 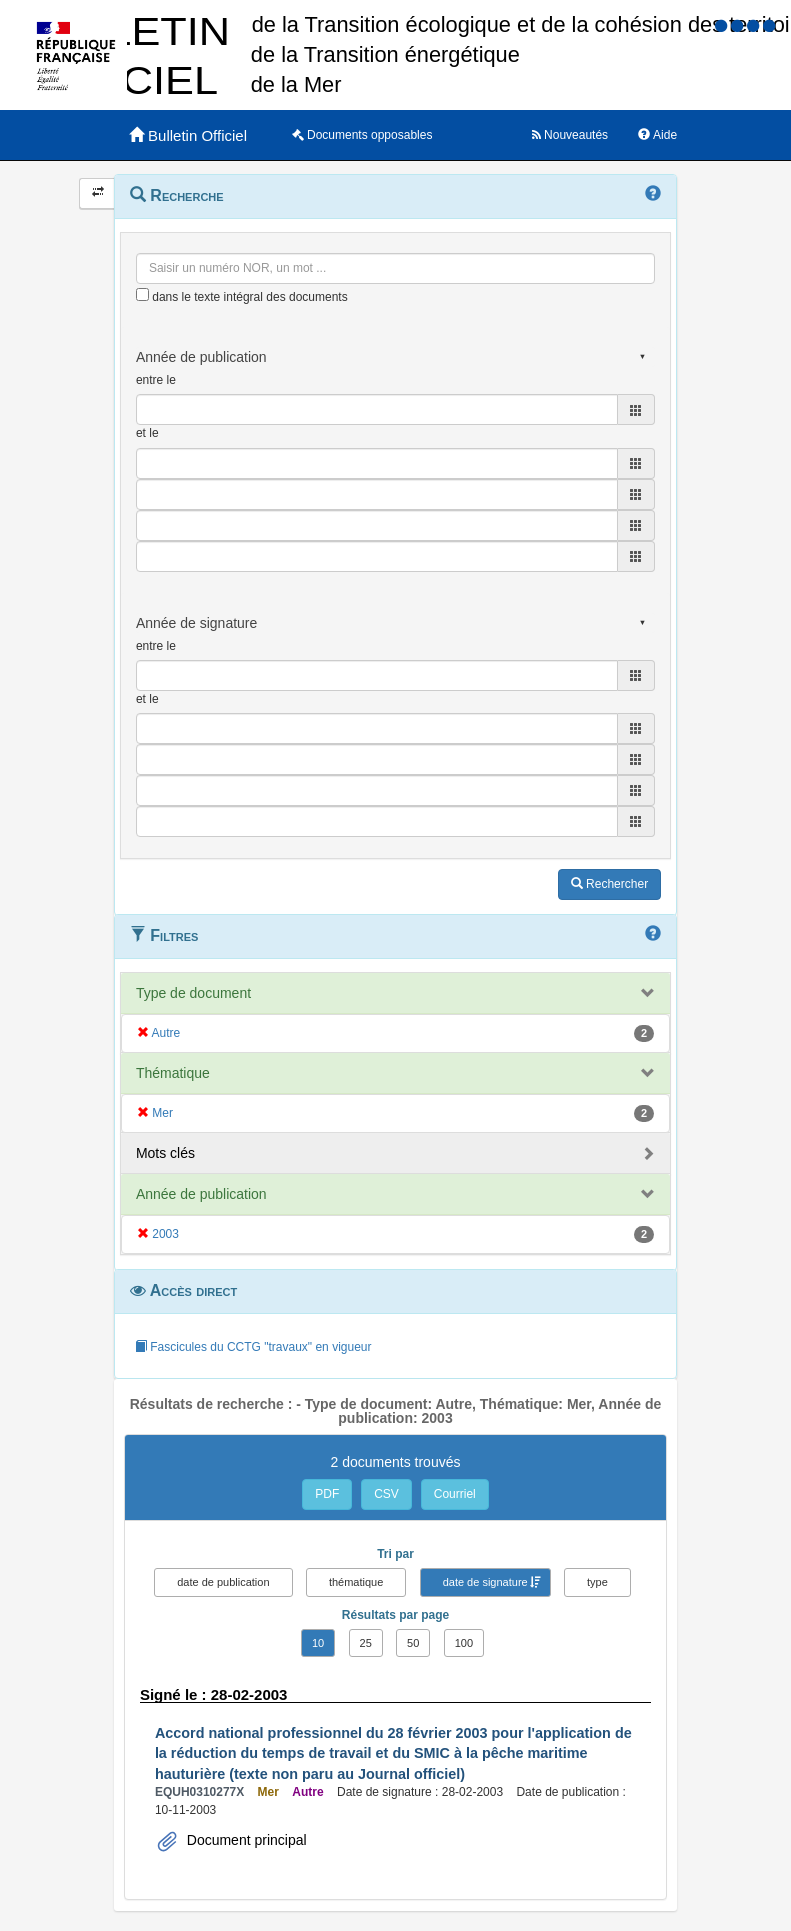 I want to click on date de publication, so click(x=223, y=1582).